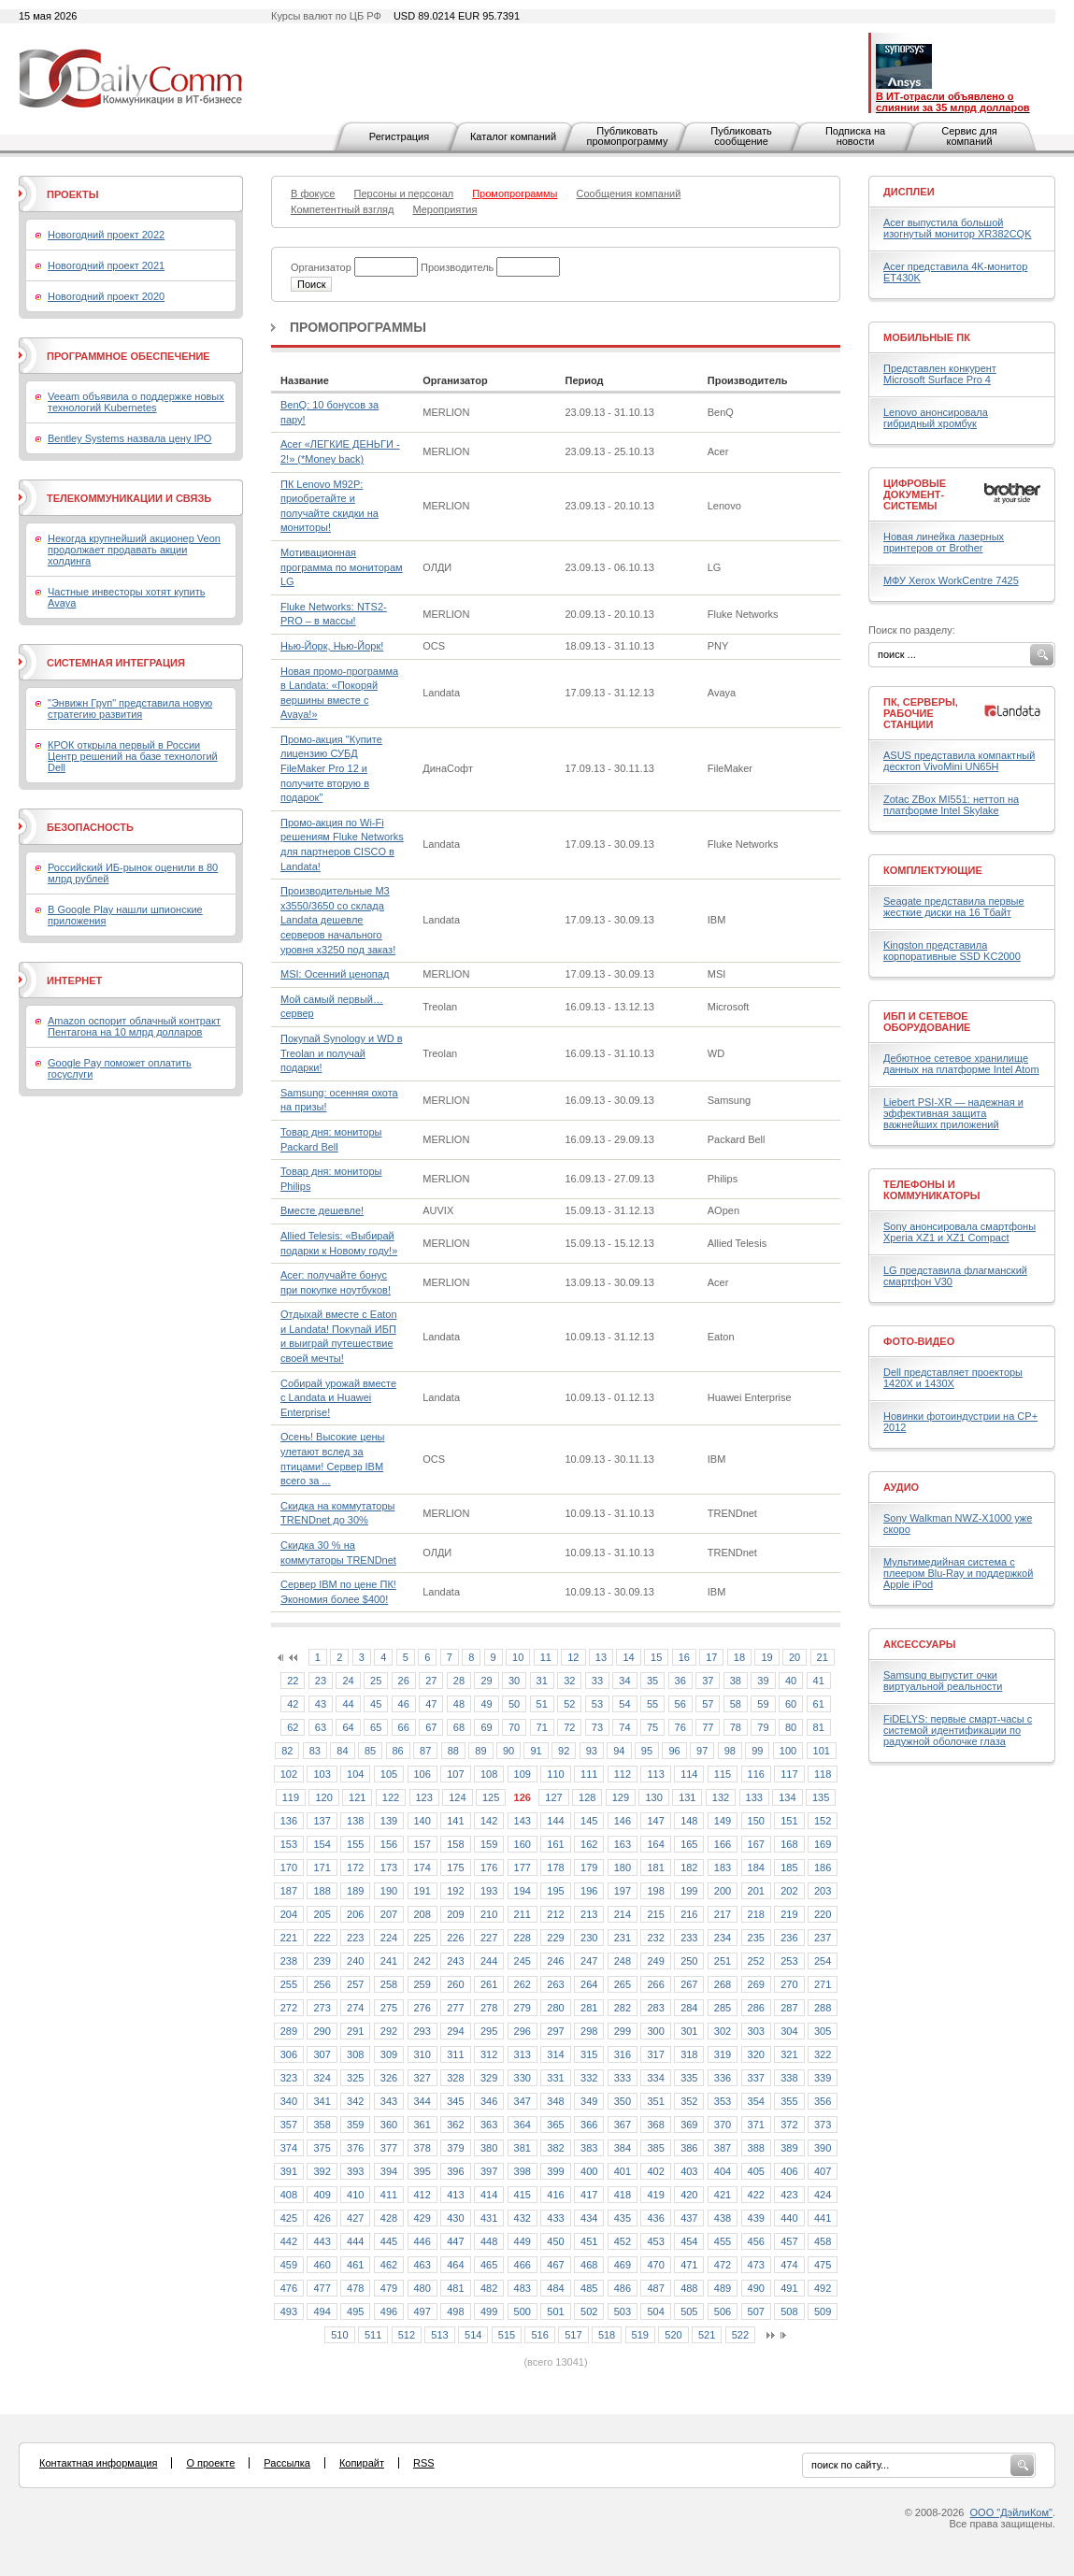  What do you see at coordinates (508, 1750) in the screenshot?
I see `90` at bounding box center [508, 1750].